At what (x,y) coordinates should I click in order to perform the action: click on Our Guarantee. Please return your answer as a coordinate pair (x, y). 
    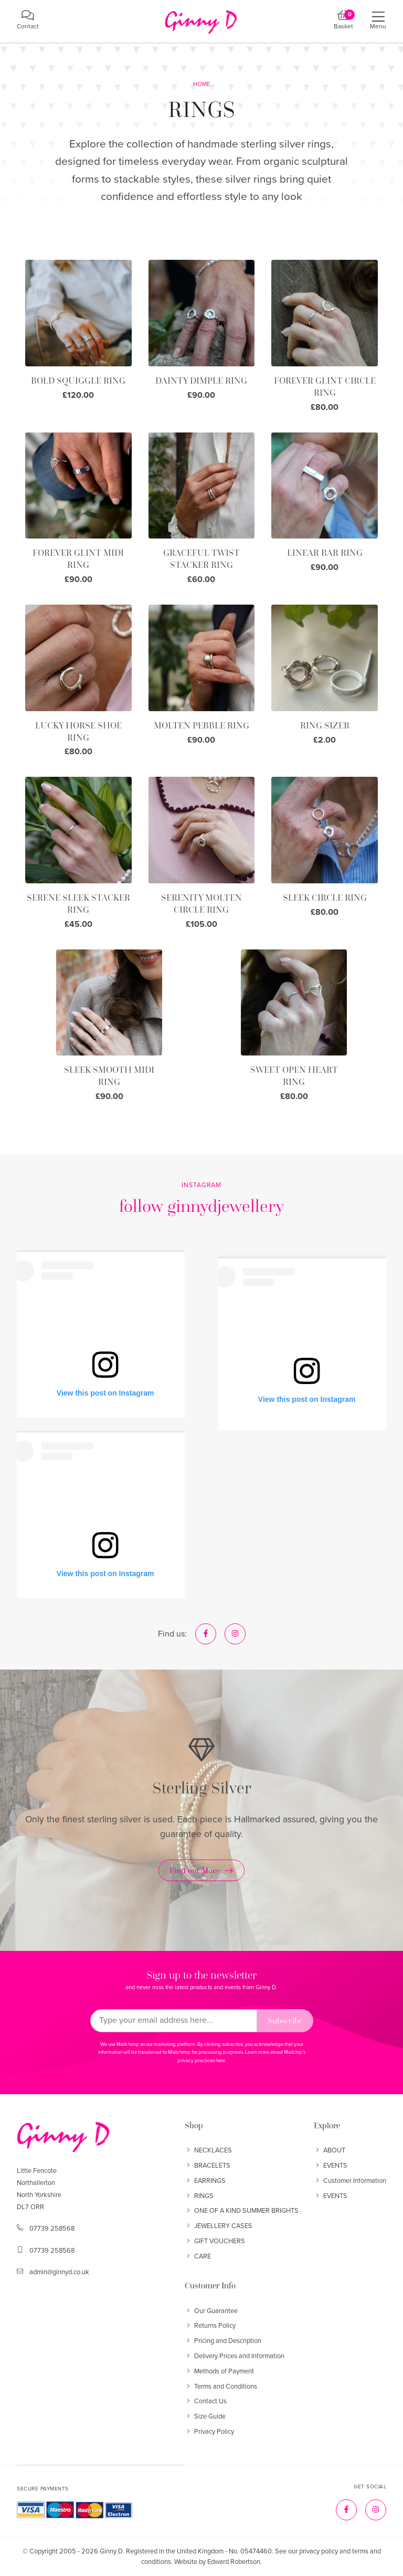
    Looking at the image, I should click on (211, 2311).